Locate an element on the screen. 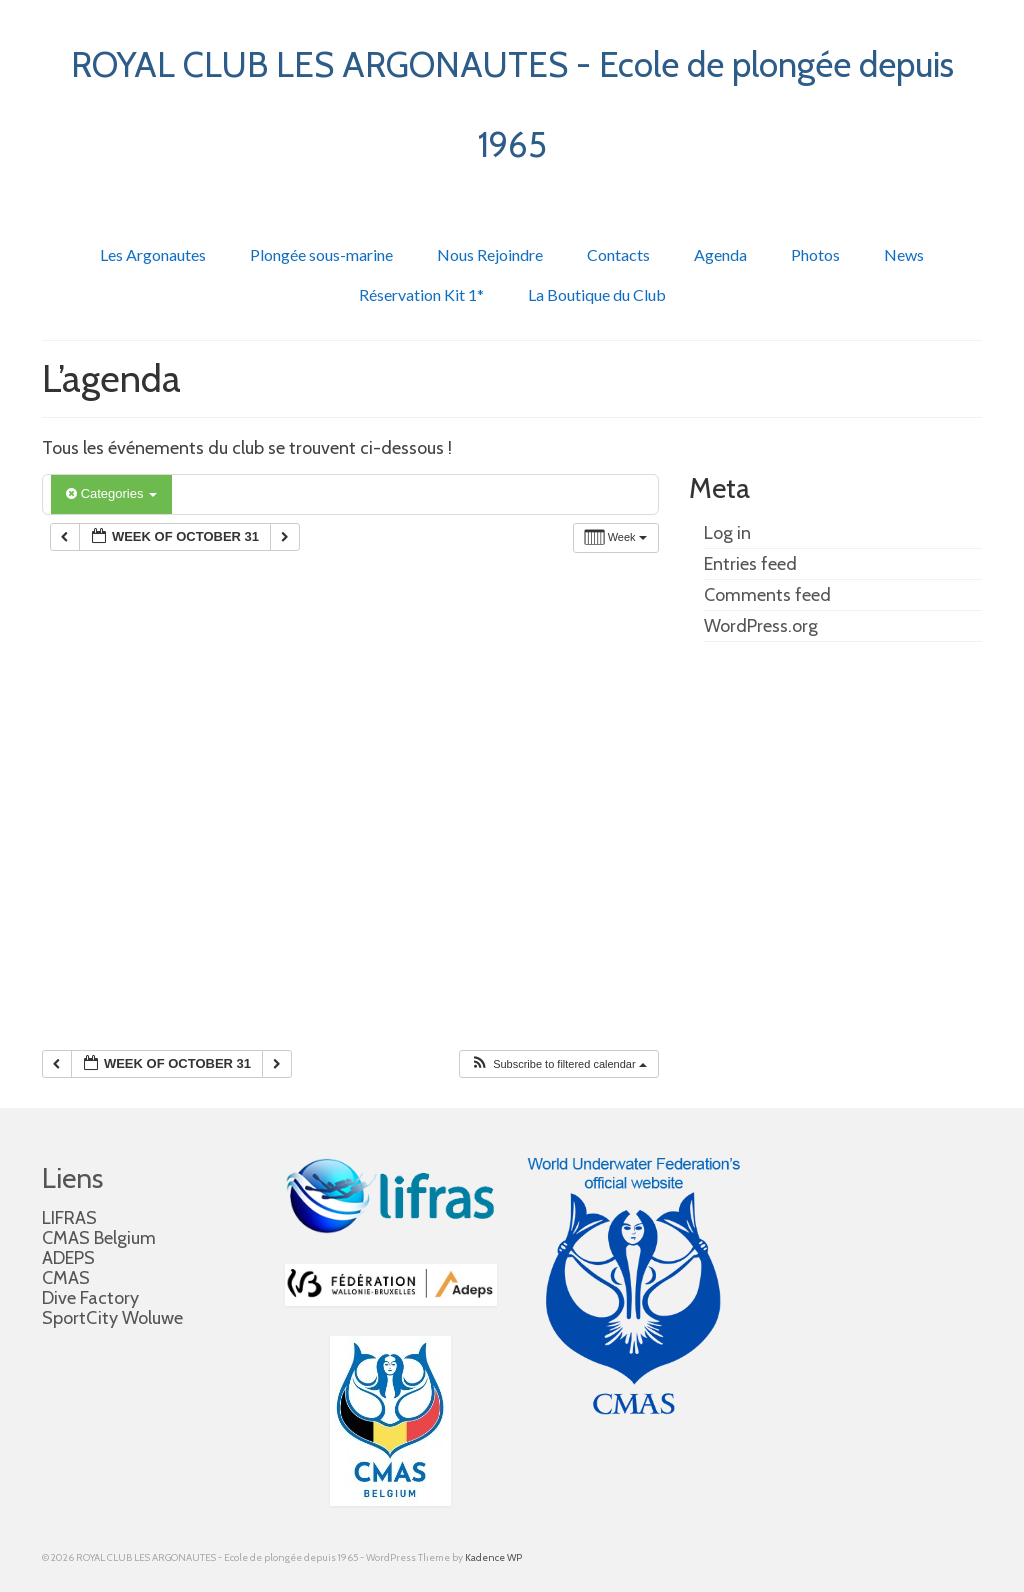 The width and height of the screenshot is (1024, 1592). Log in is located at coordinates (727, 533).